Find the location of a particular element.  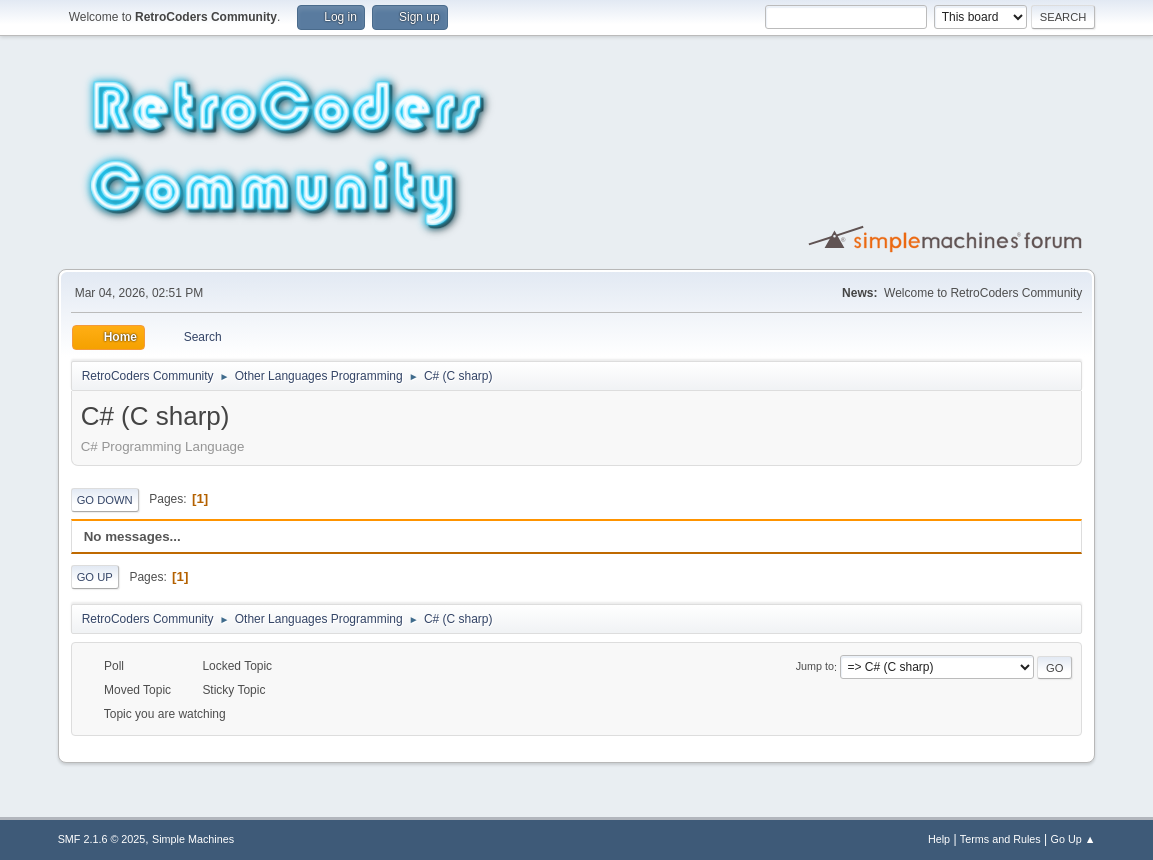

Go Down is located at coordinates (105, 500).